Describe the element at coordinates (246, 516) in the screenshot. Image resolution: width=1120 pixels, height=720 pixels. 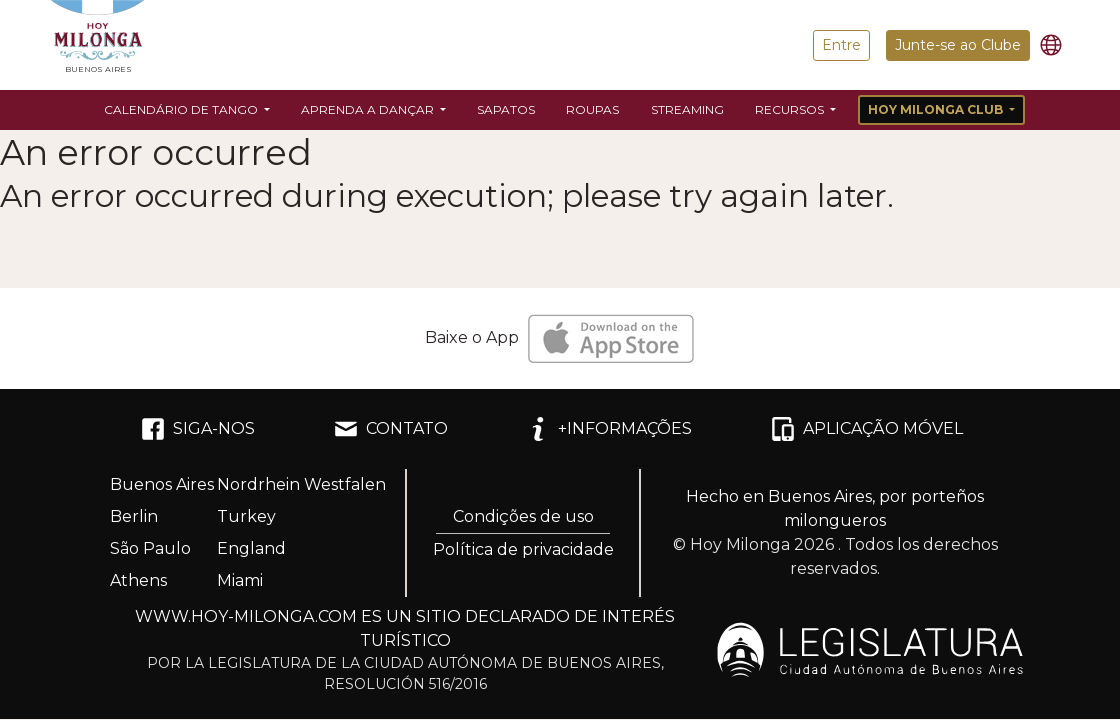
I see `Turkey` at that location.